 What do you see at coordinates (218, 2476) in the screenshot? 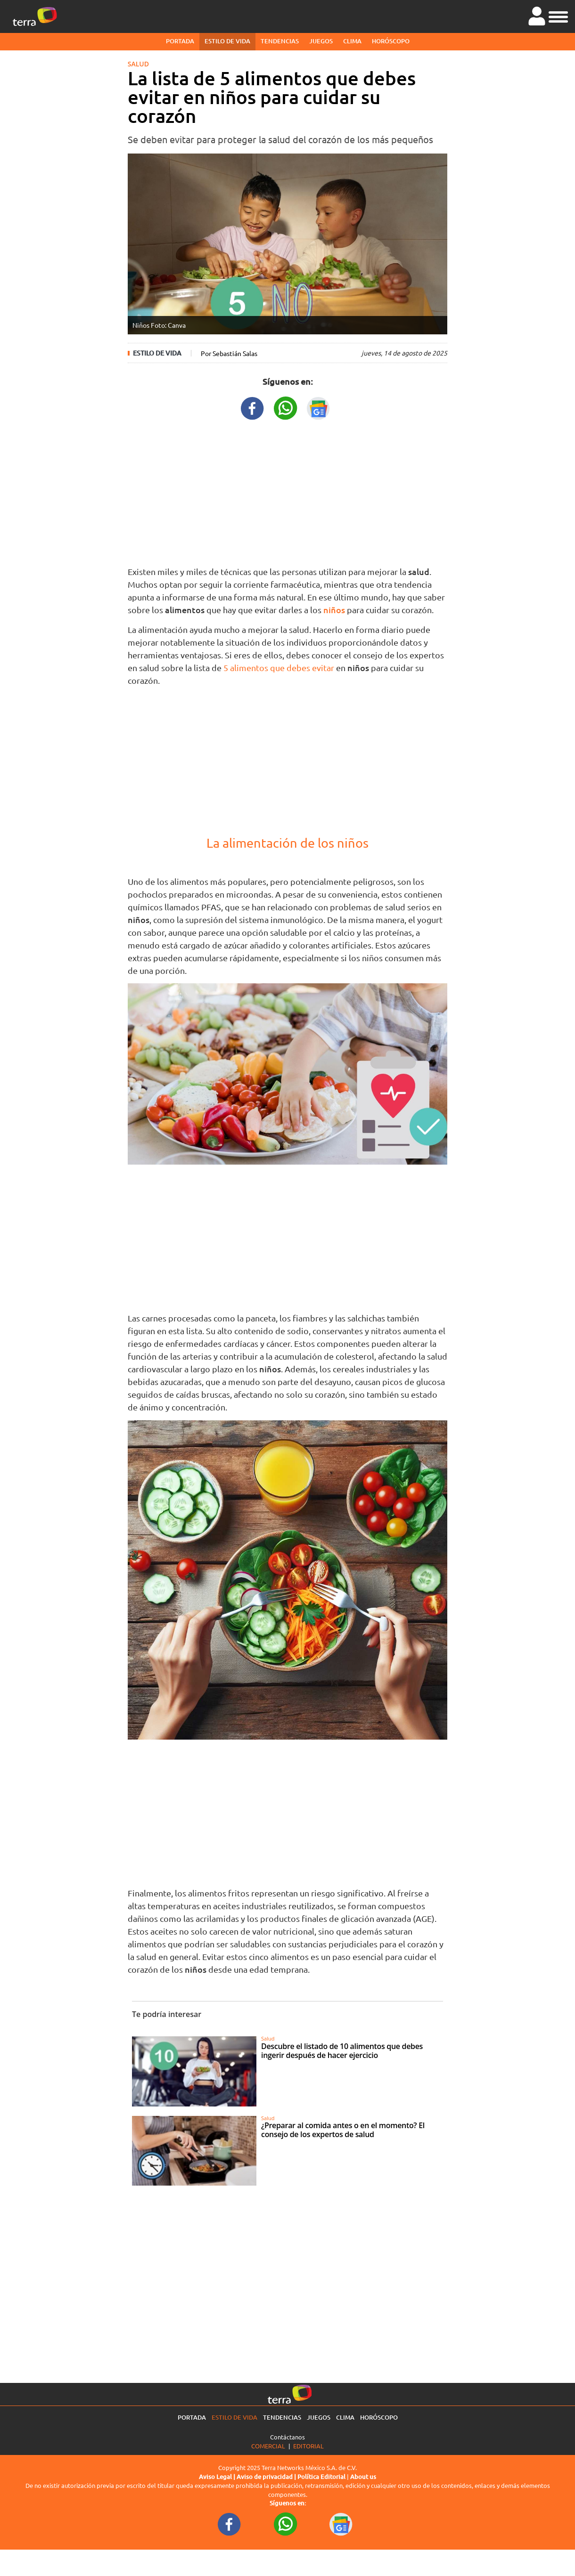
I see `Aviso Legal |` at bounding box center [218, 2476].